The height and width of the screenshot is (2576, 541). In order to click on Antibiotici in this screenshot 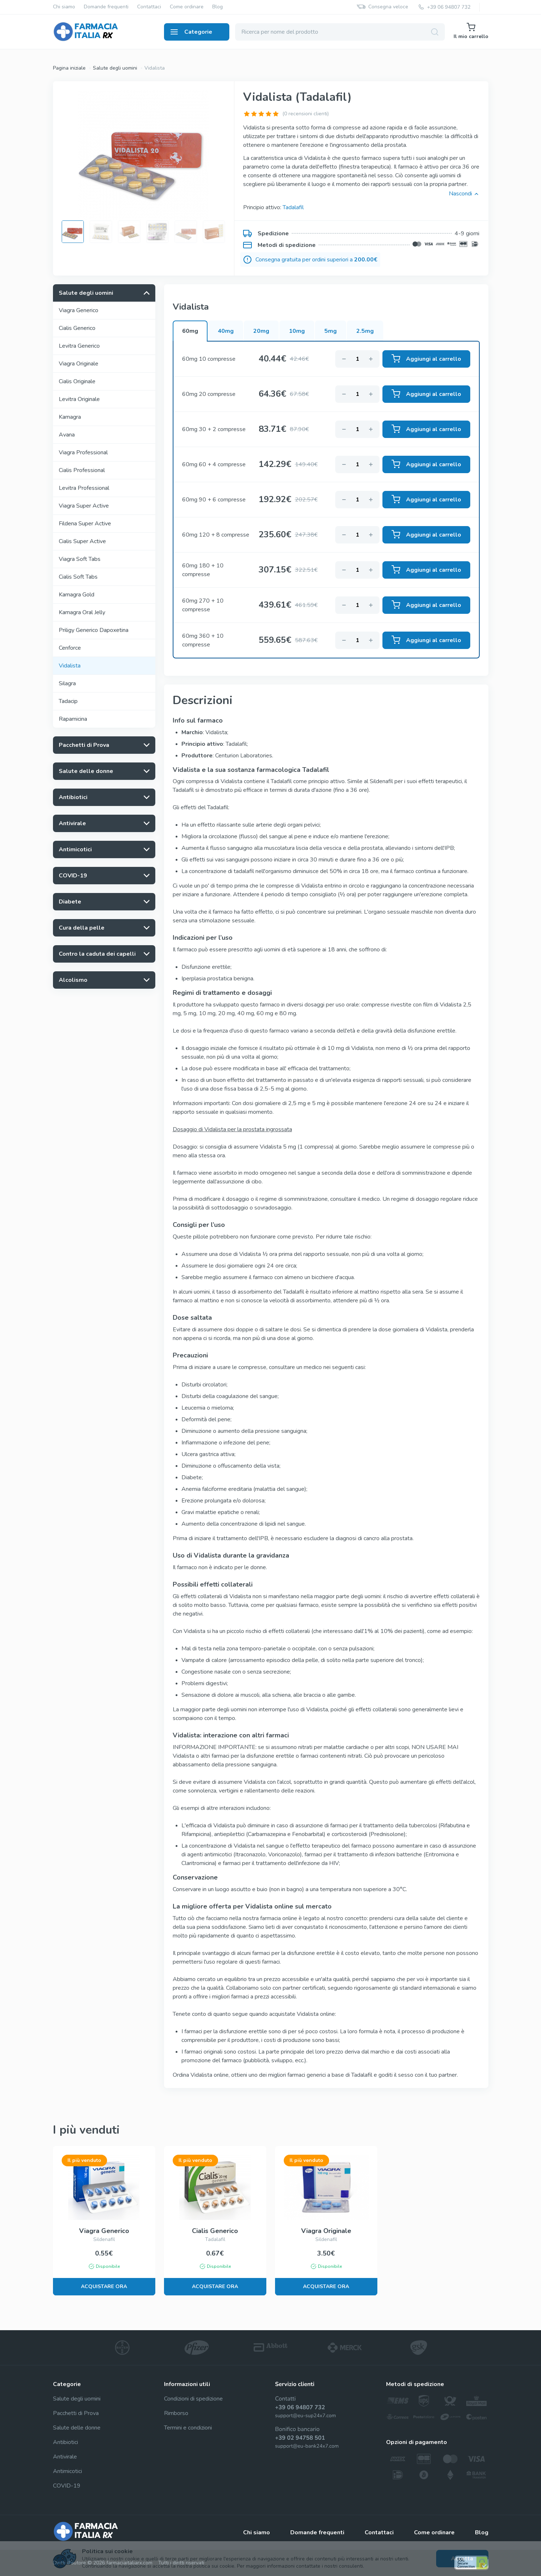, I will do `click(65, 2442)`.